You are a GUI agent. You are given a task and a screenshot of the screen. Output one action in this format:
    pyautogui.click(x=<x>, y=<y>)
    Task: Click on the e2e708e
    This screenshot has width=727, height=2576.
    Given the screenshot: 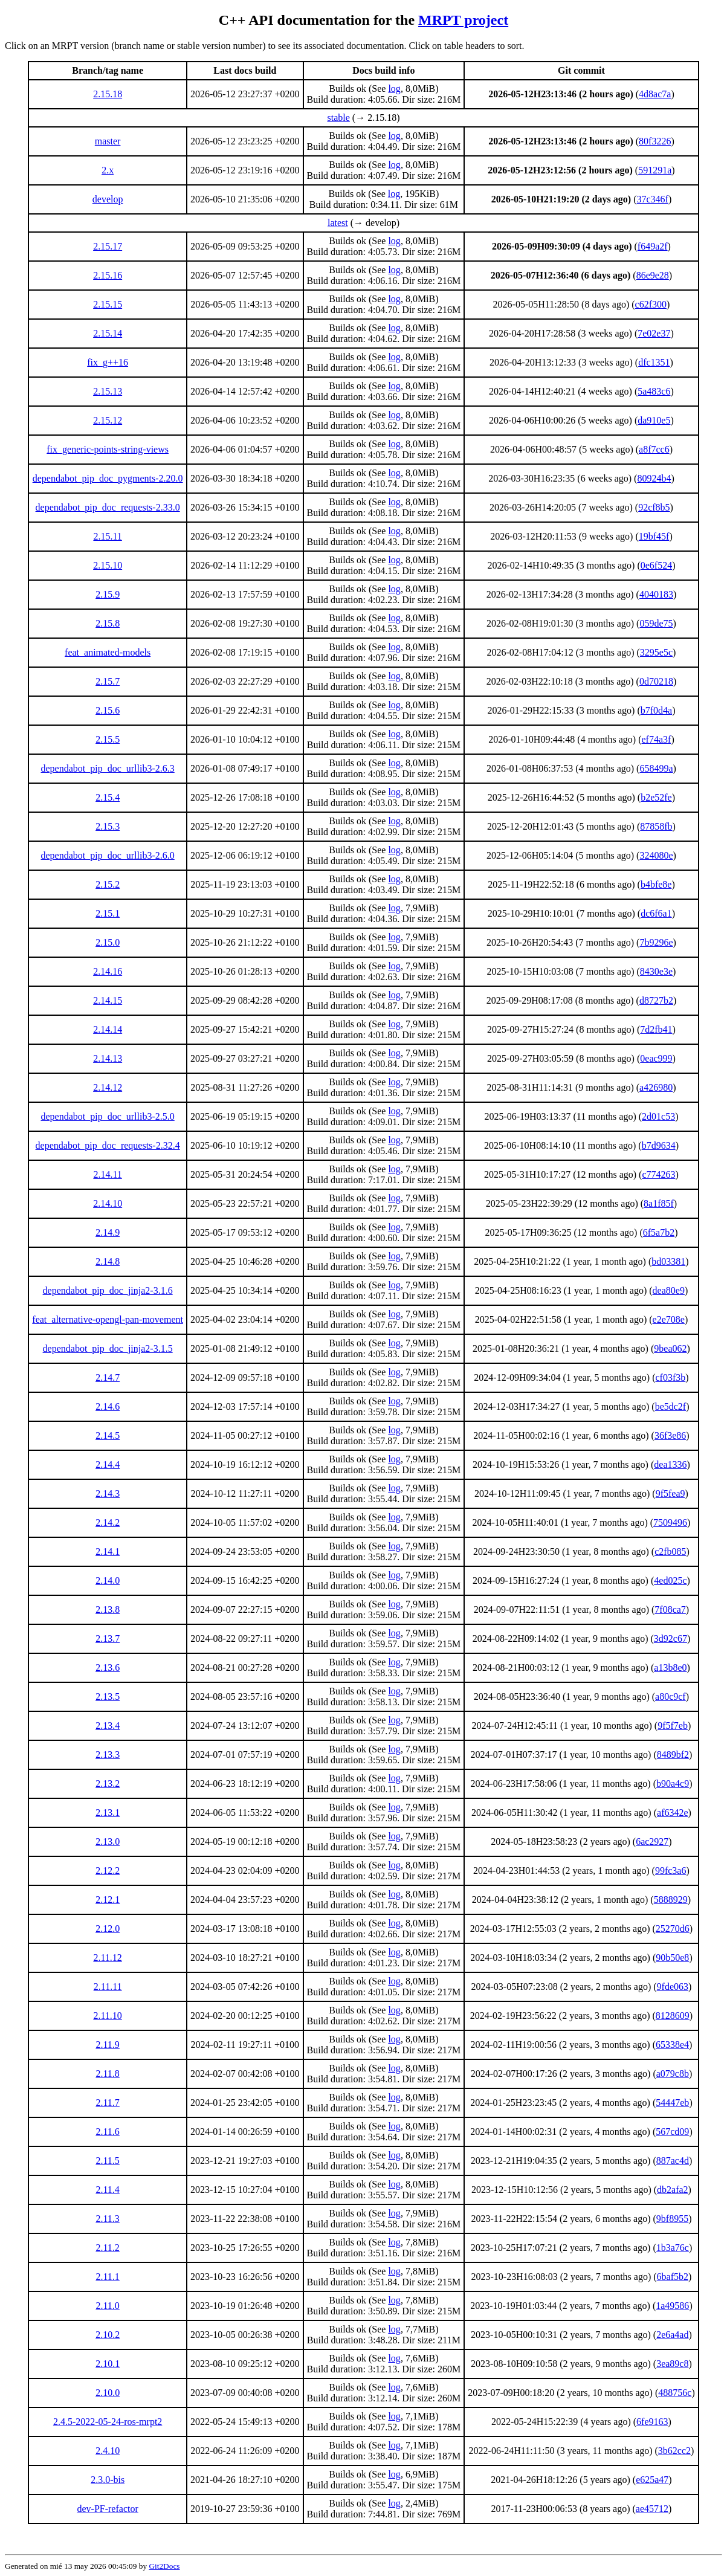 What is the action you would take?
    pyautogui.click(x=669, y=1319)
    